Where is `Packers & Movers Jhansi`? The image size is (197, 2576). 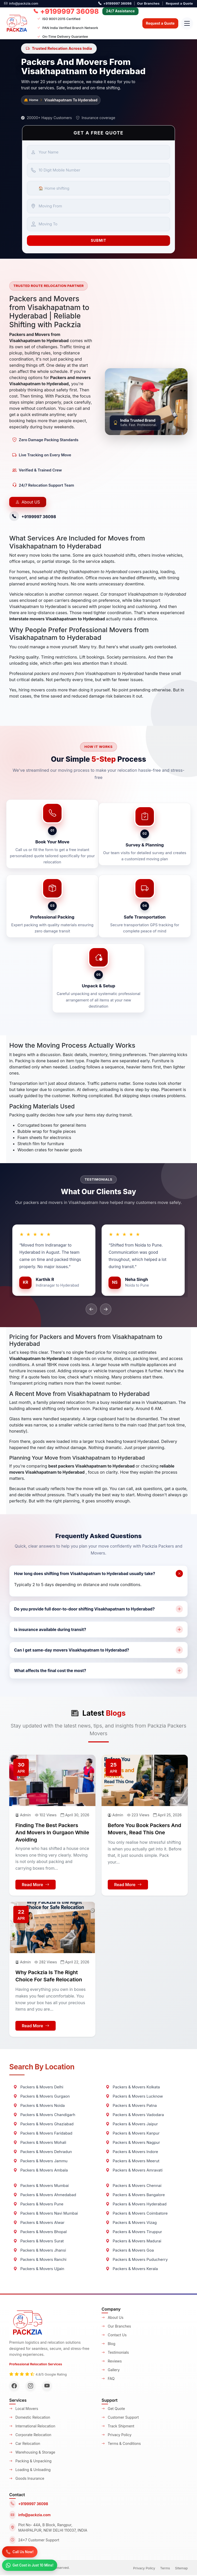 Packers & Movers Jhansi is located at coordinates (39, 2251).